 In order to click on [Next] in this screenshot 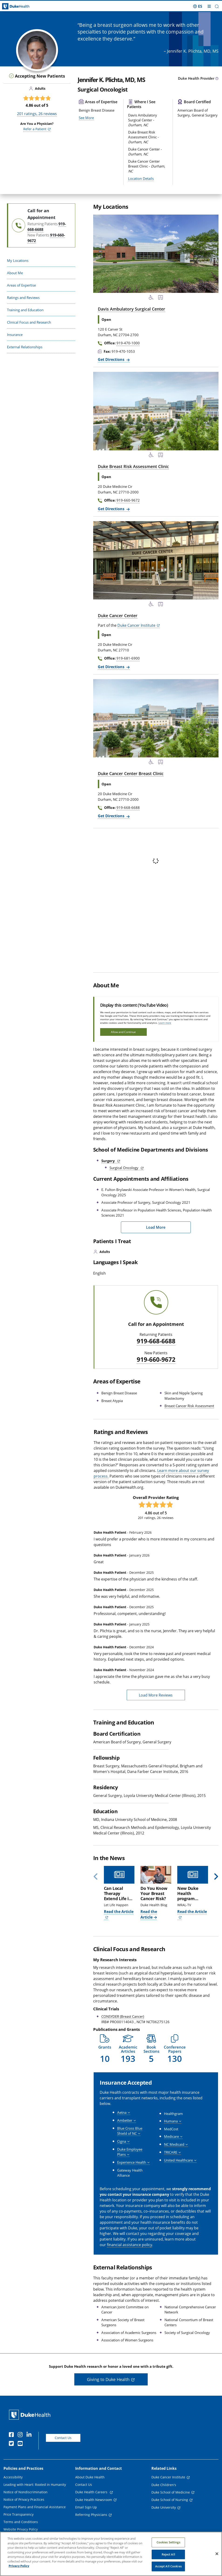, I will do `click(214, 1876)`.